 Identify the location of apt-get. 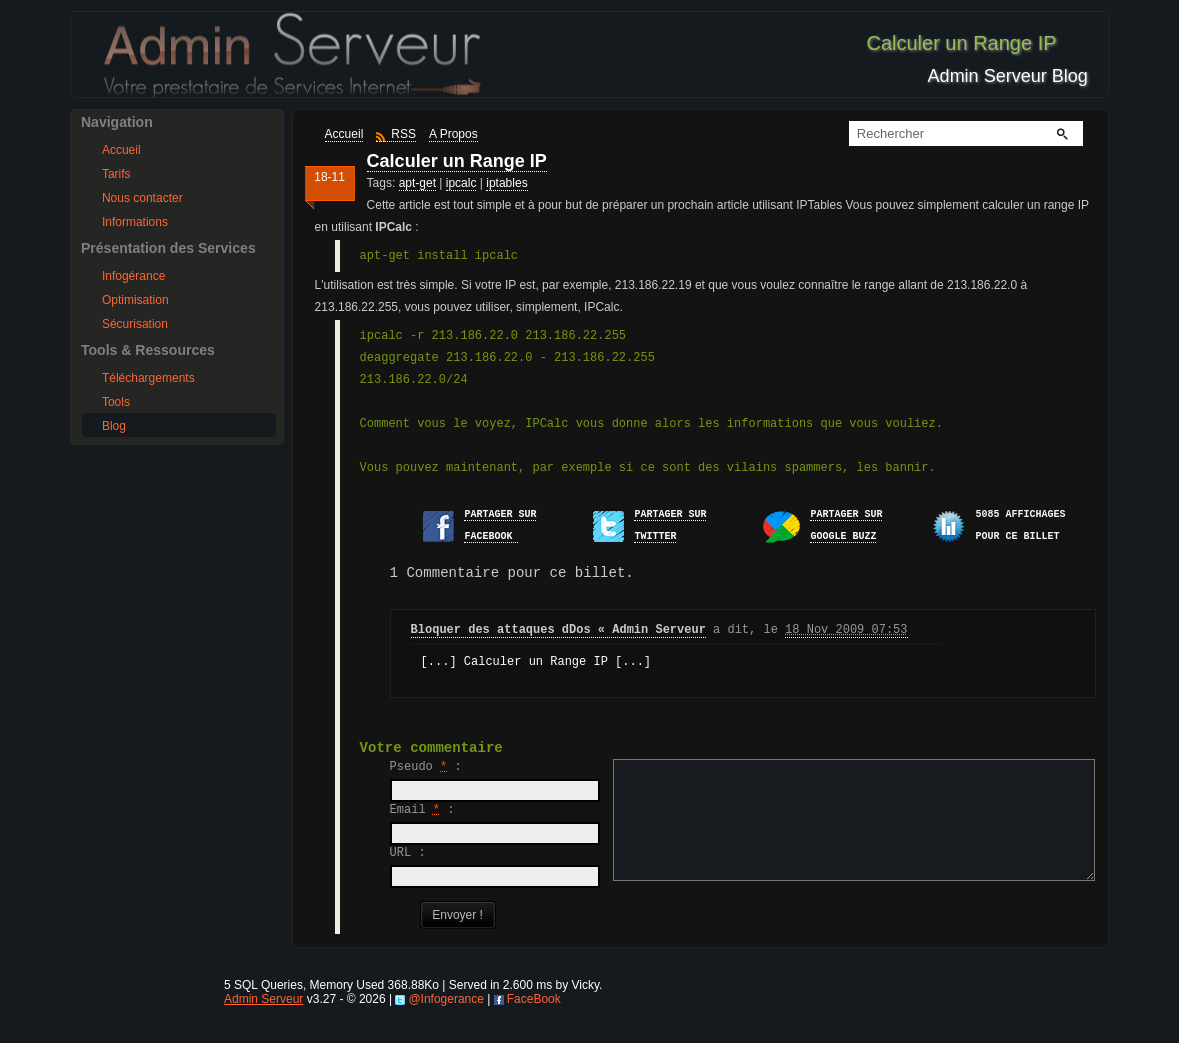
(417, 183).